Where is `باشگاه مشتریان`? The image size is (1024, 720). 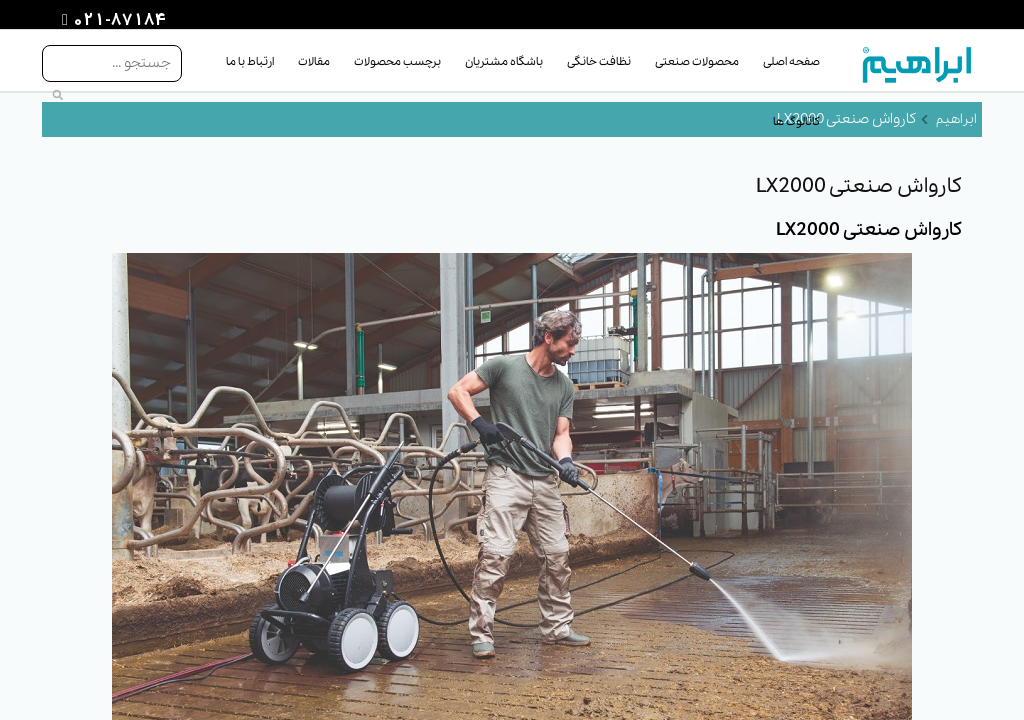
باشگاه مشتریان is located at coordinates (504, 62).